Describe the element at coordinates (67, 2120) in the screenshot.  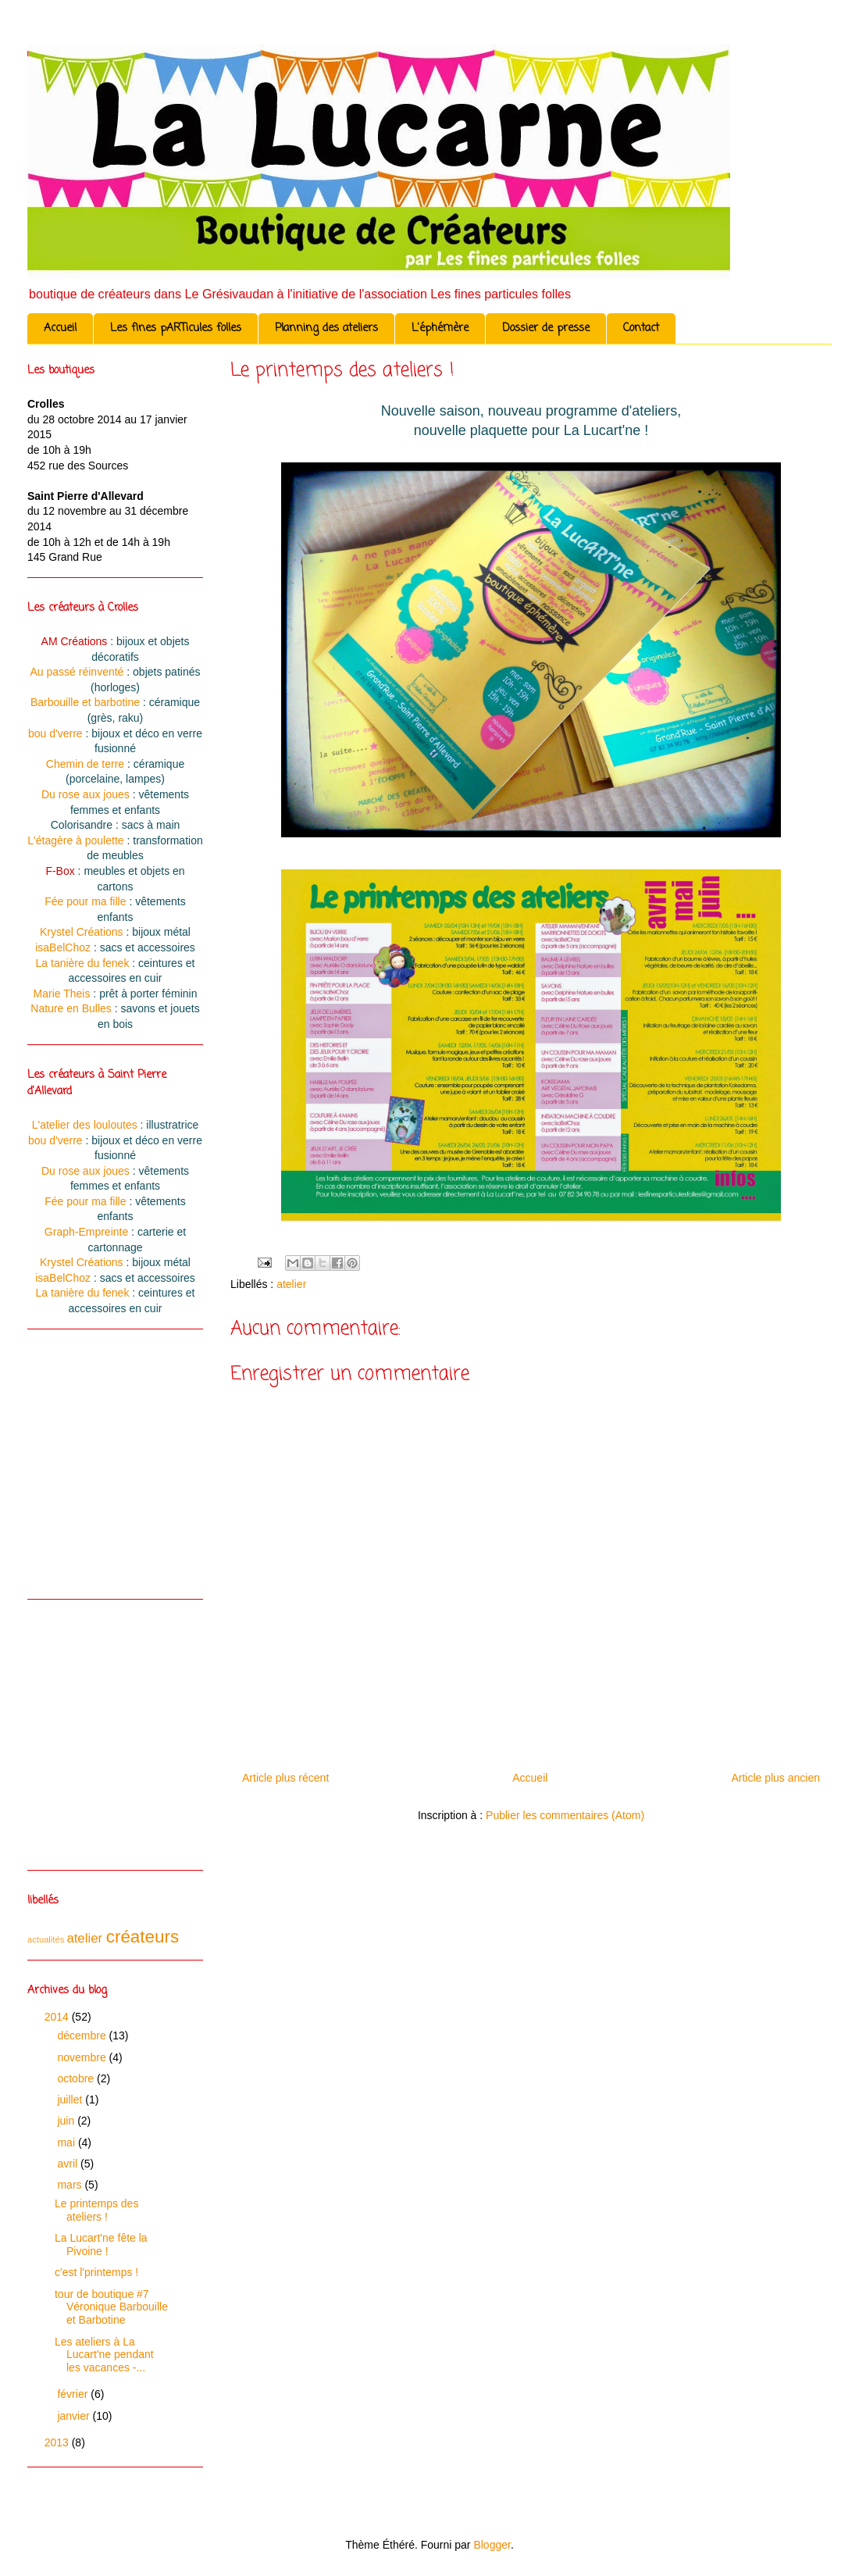
I see `juin` at that location.